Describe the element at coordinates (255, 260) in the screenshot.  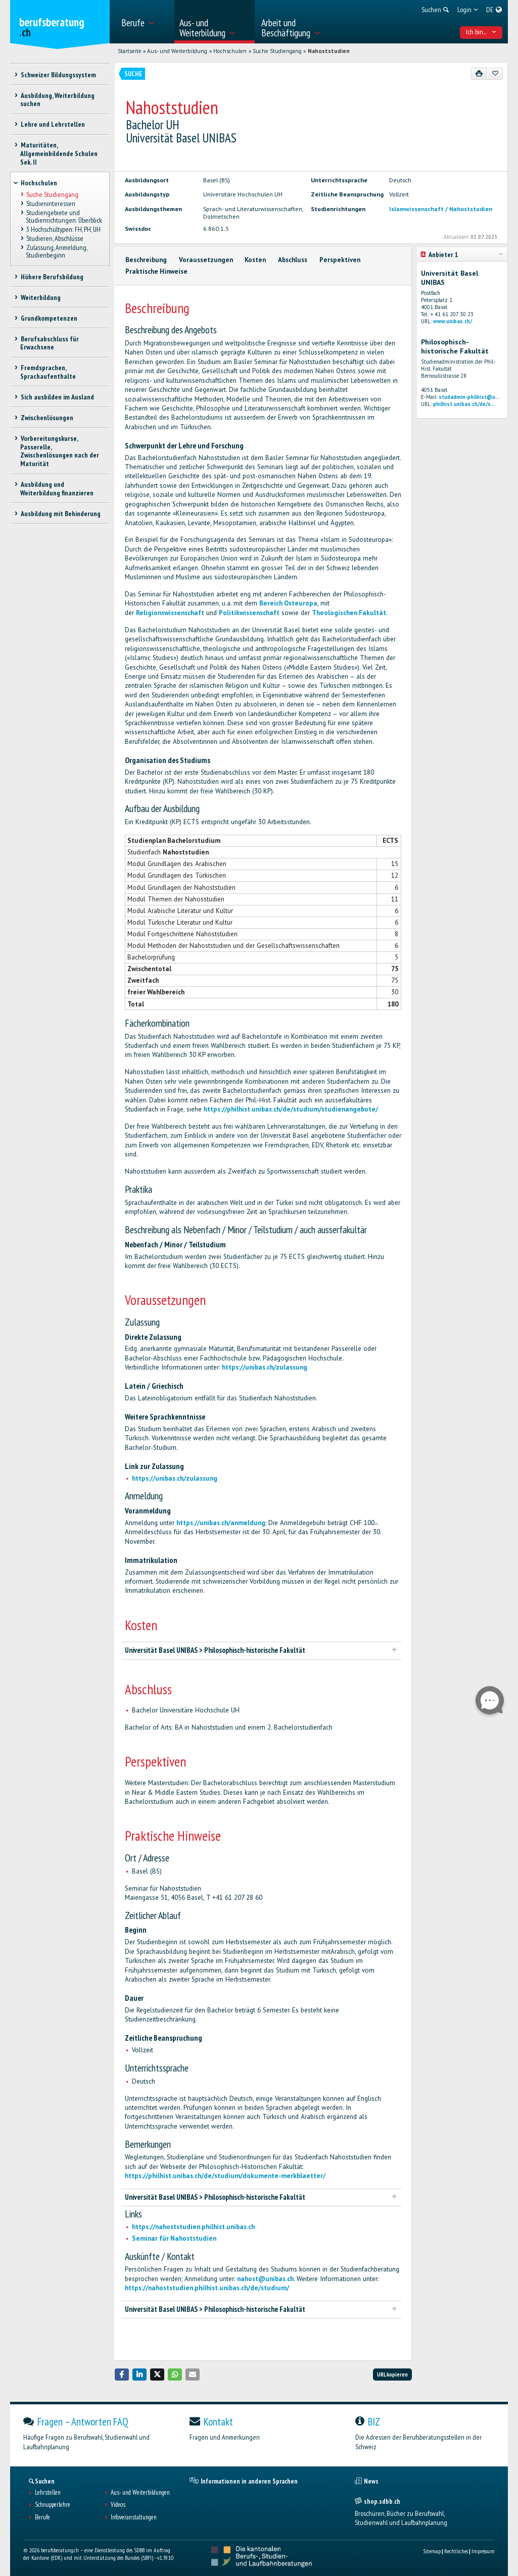
I see `Kosten` at that location.